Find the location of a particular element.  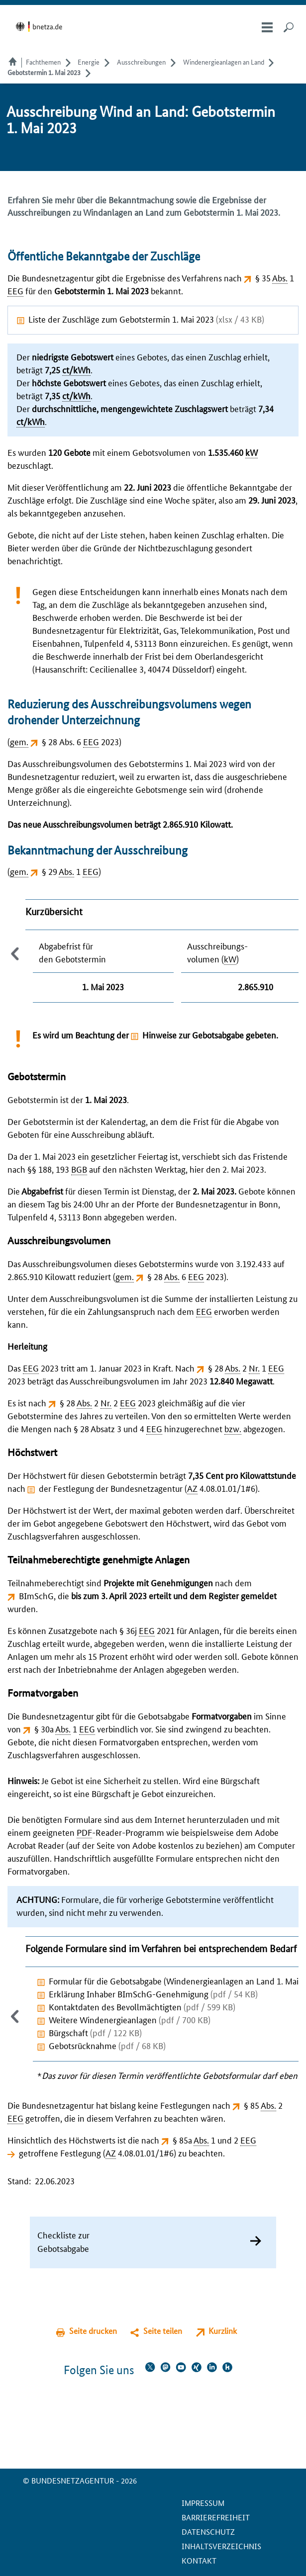

Liste der Zuschläge zum Gebotstermin 1. Mai 2023 is located at coordinates (146, 319).